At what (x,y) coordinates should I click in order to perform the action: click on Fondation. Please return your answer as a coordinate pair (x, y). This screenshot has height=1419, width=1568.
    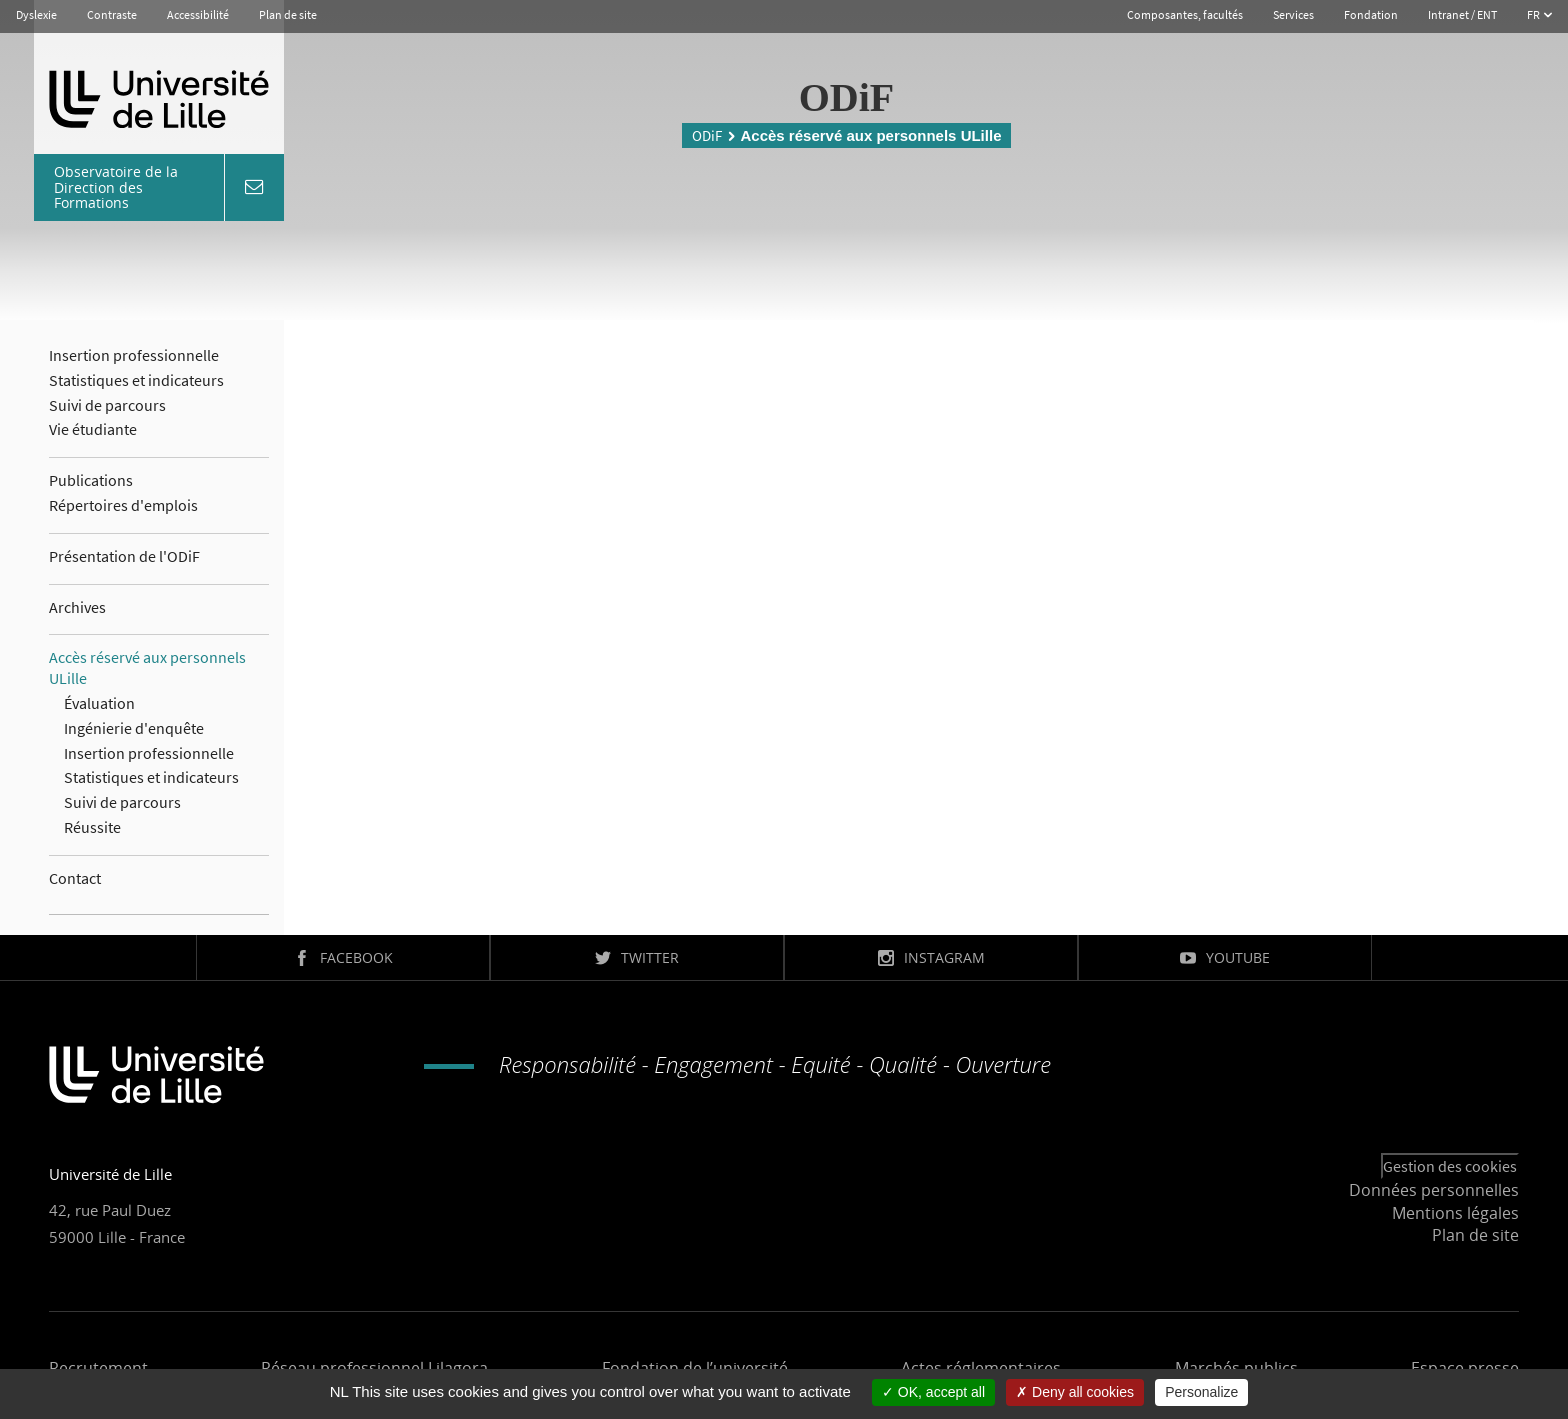
    Looking at the image, I should click on (1371, 14).